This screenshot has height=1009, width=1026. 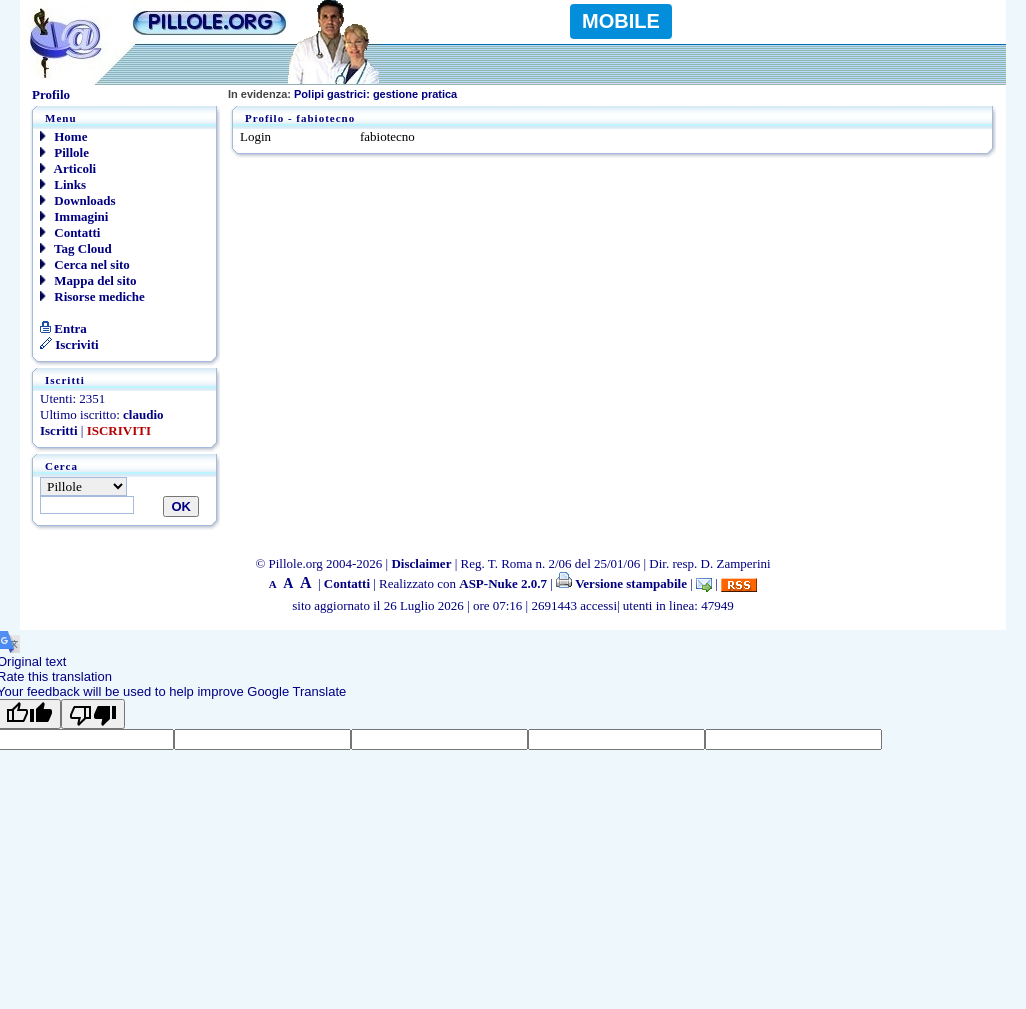 I want to click on Contatti, so click(x=70, y=232).